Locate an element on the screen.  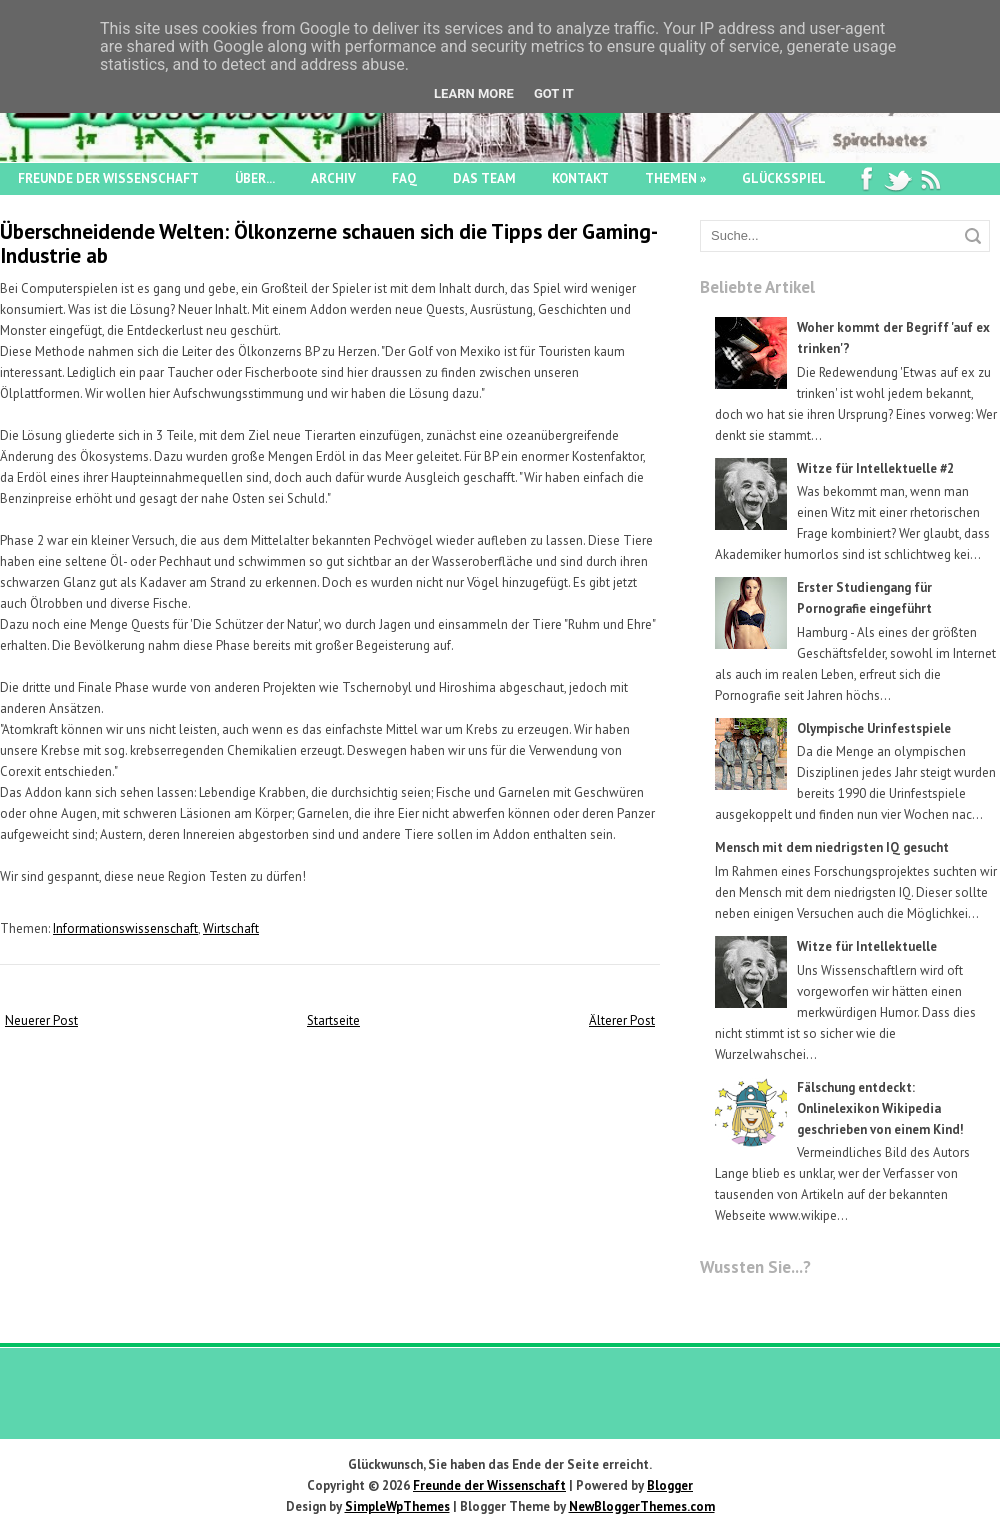
Freunde der Wissenschaft is located at coordinates (108, 178).